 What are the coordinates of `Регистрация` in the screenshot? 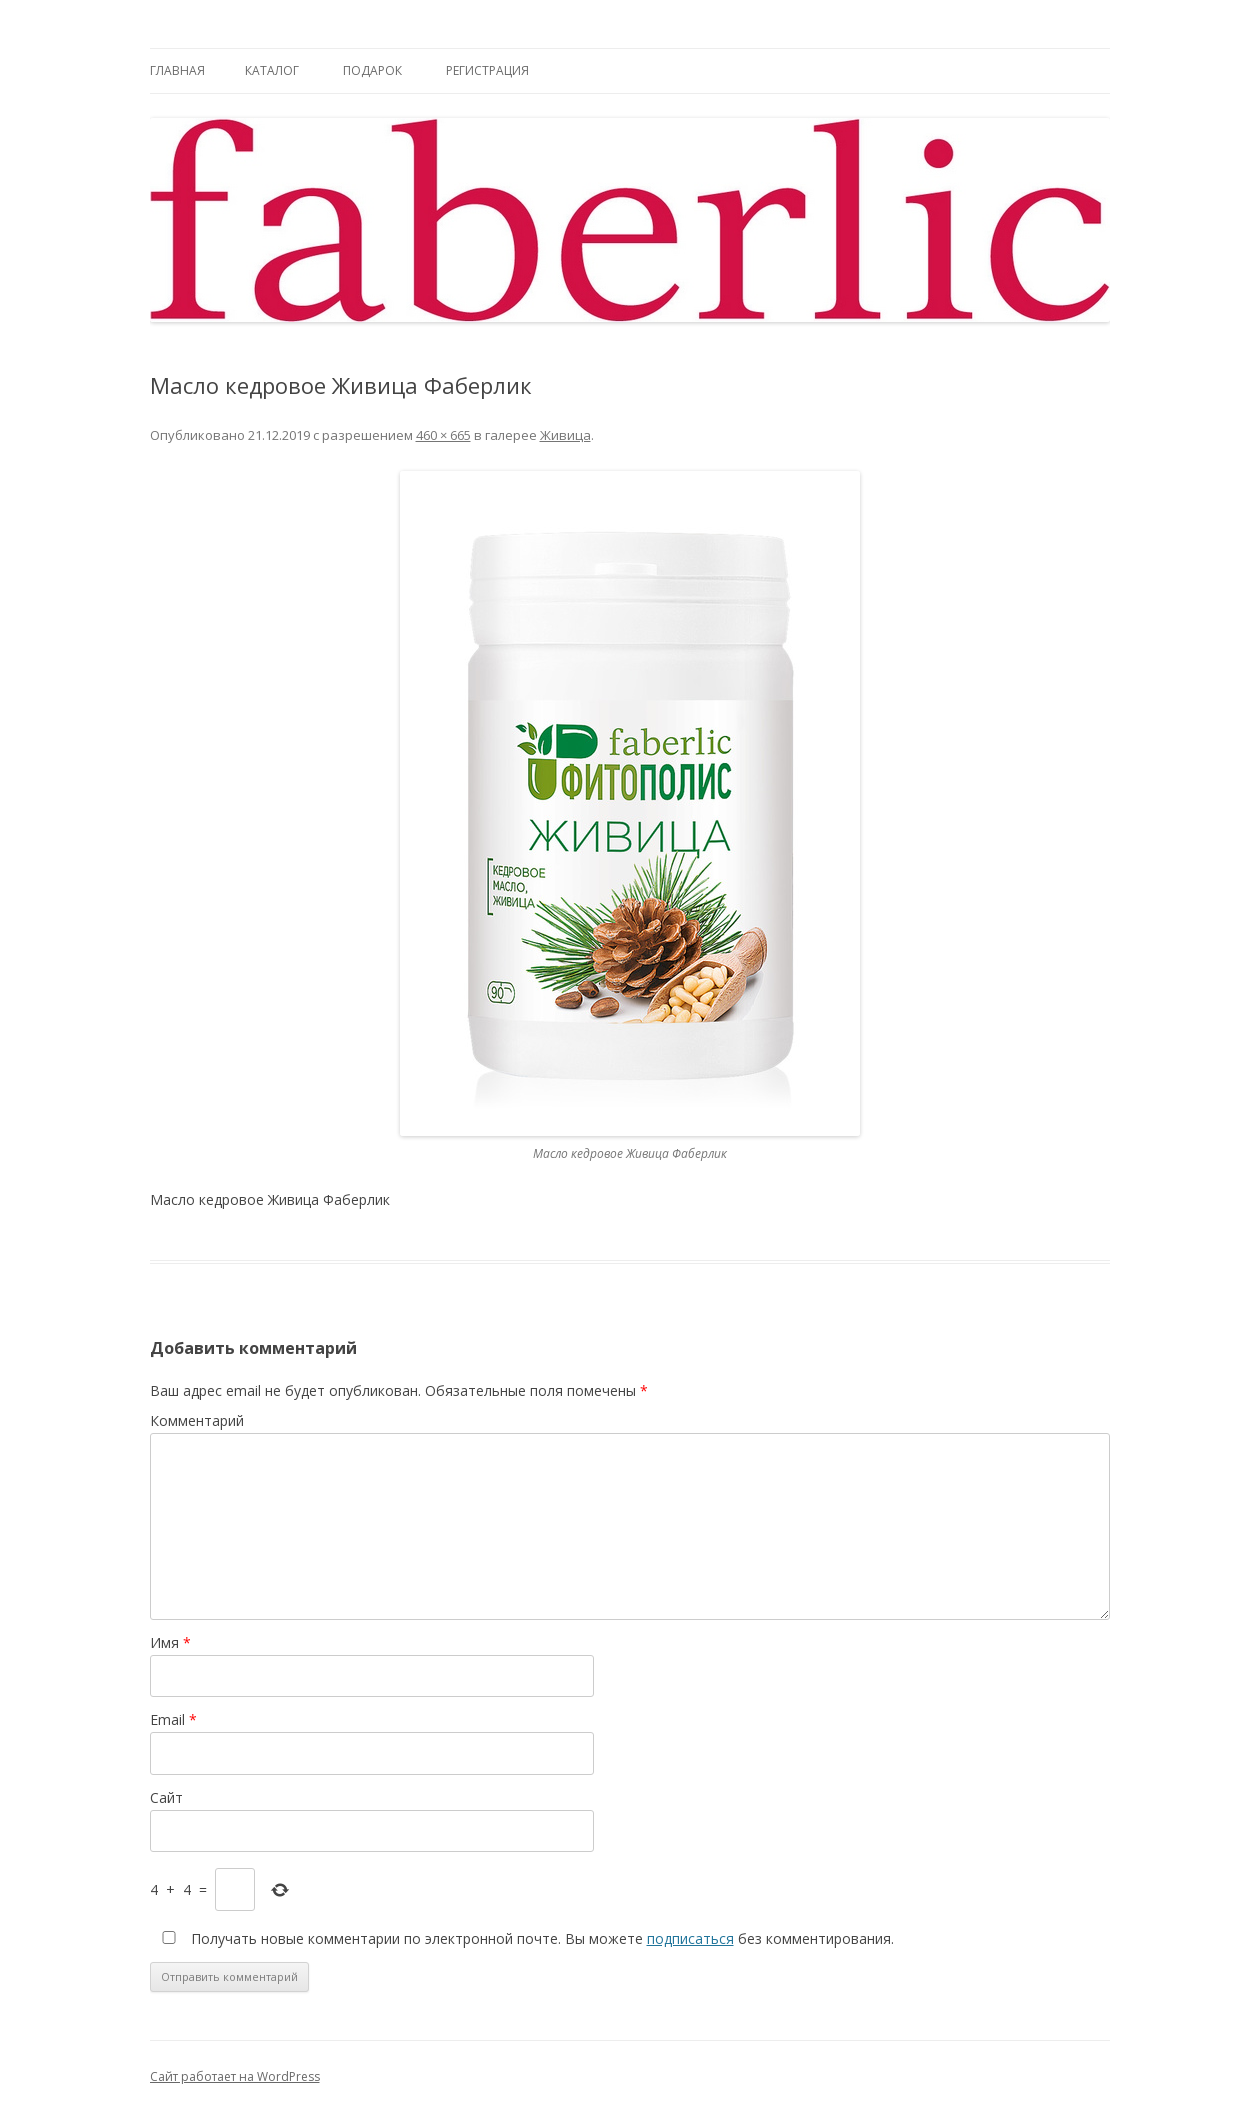 It's located at (487, 70).